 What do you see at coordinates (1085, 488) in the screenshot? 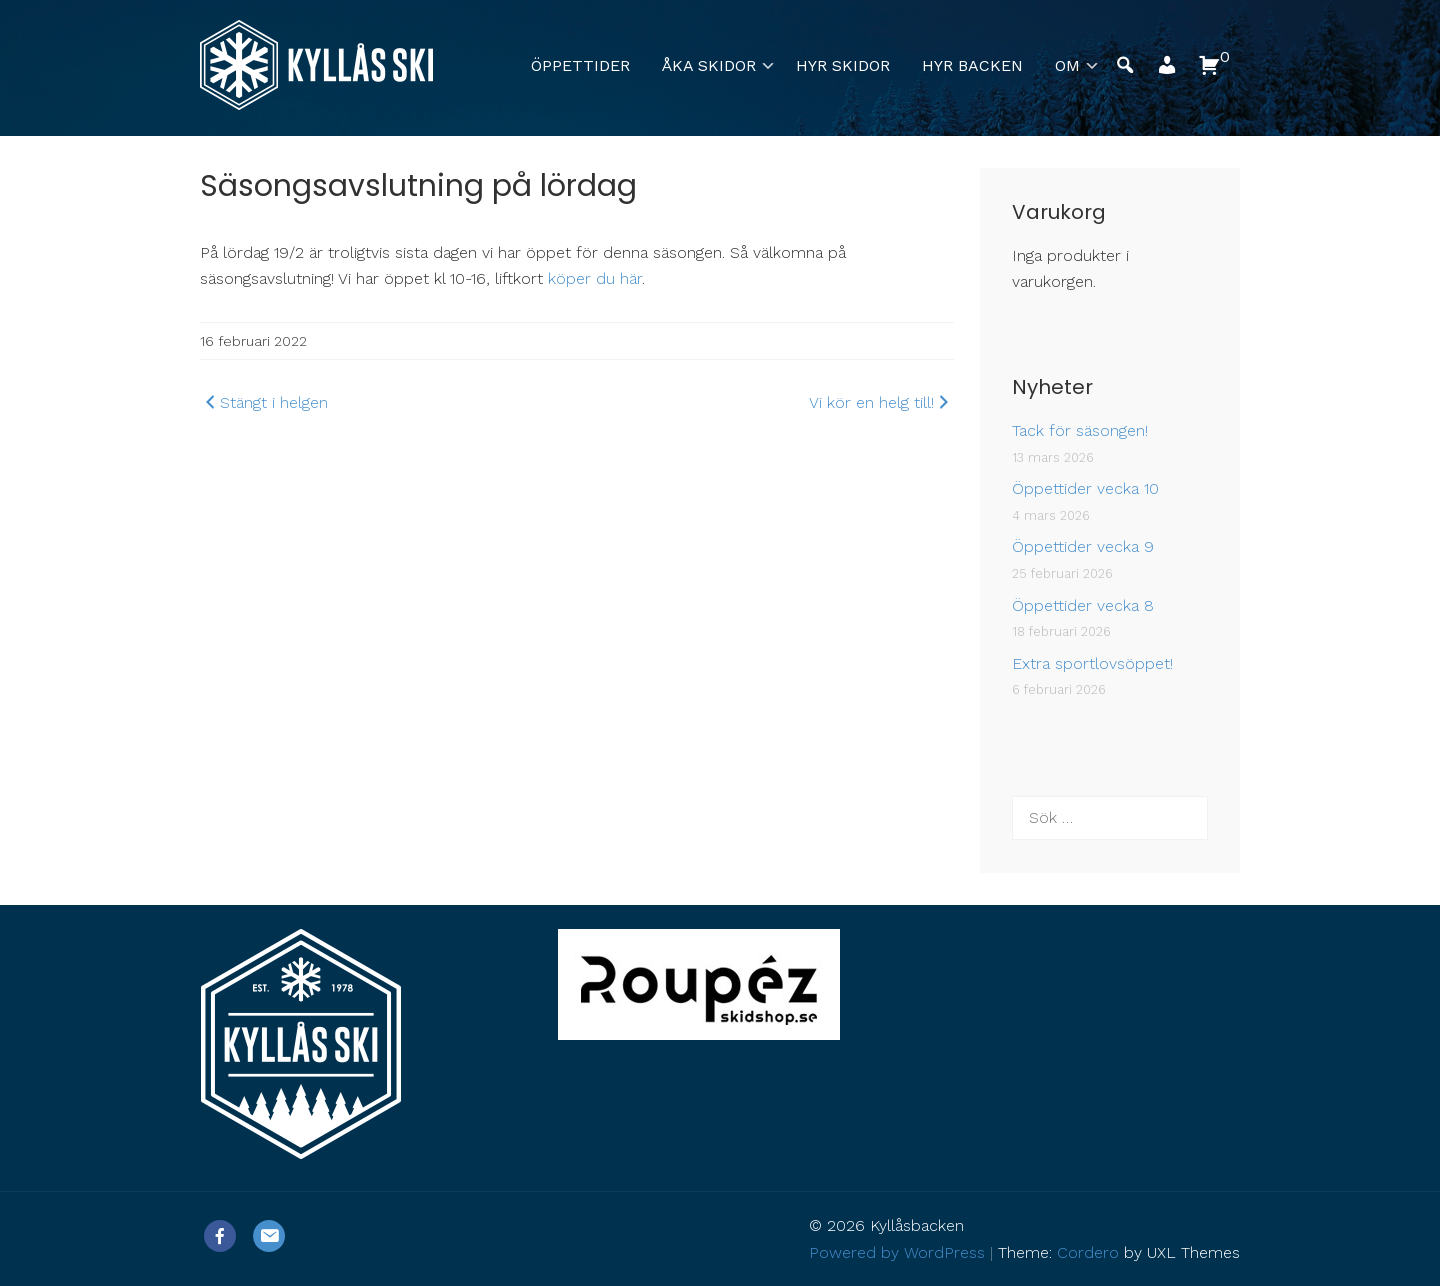
I see `Öppettider vecka 10` at bounding box center [1085, 488].